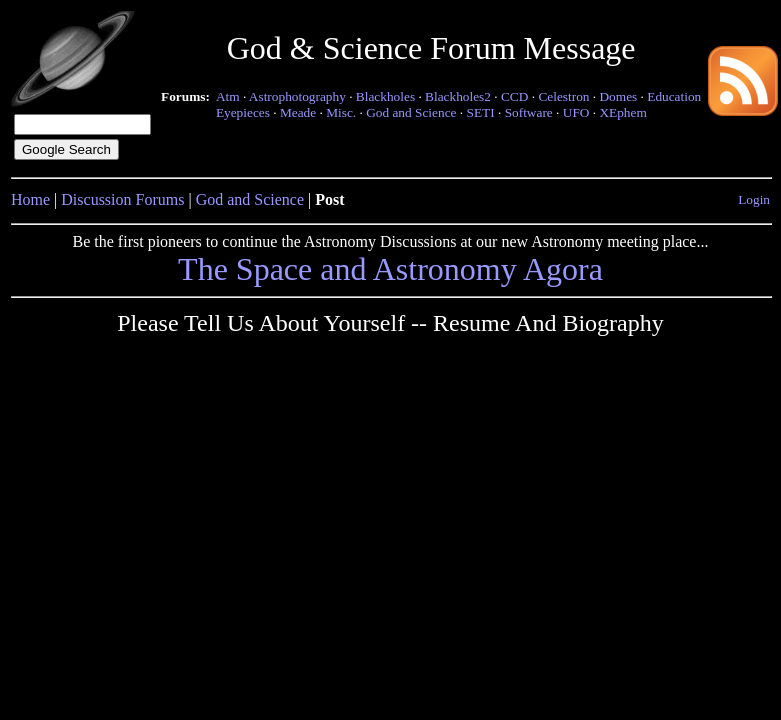 Image resolution: width=781 pixels, height=720 pixels. I want to click on Software, so click(529, 112).